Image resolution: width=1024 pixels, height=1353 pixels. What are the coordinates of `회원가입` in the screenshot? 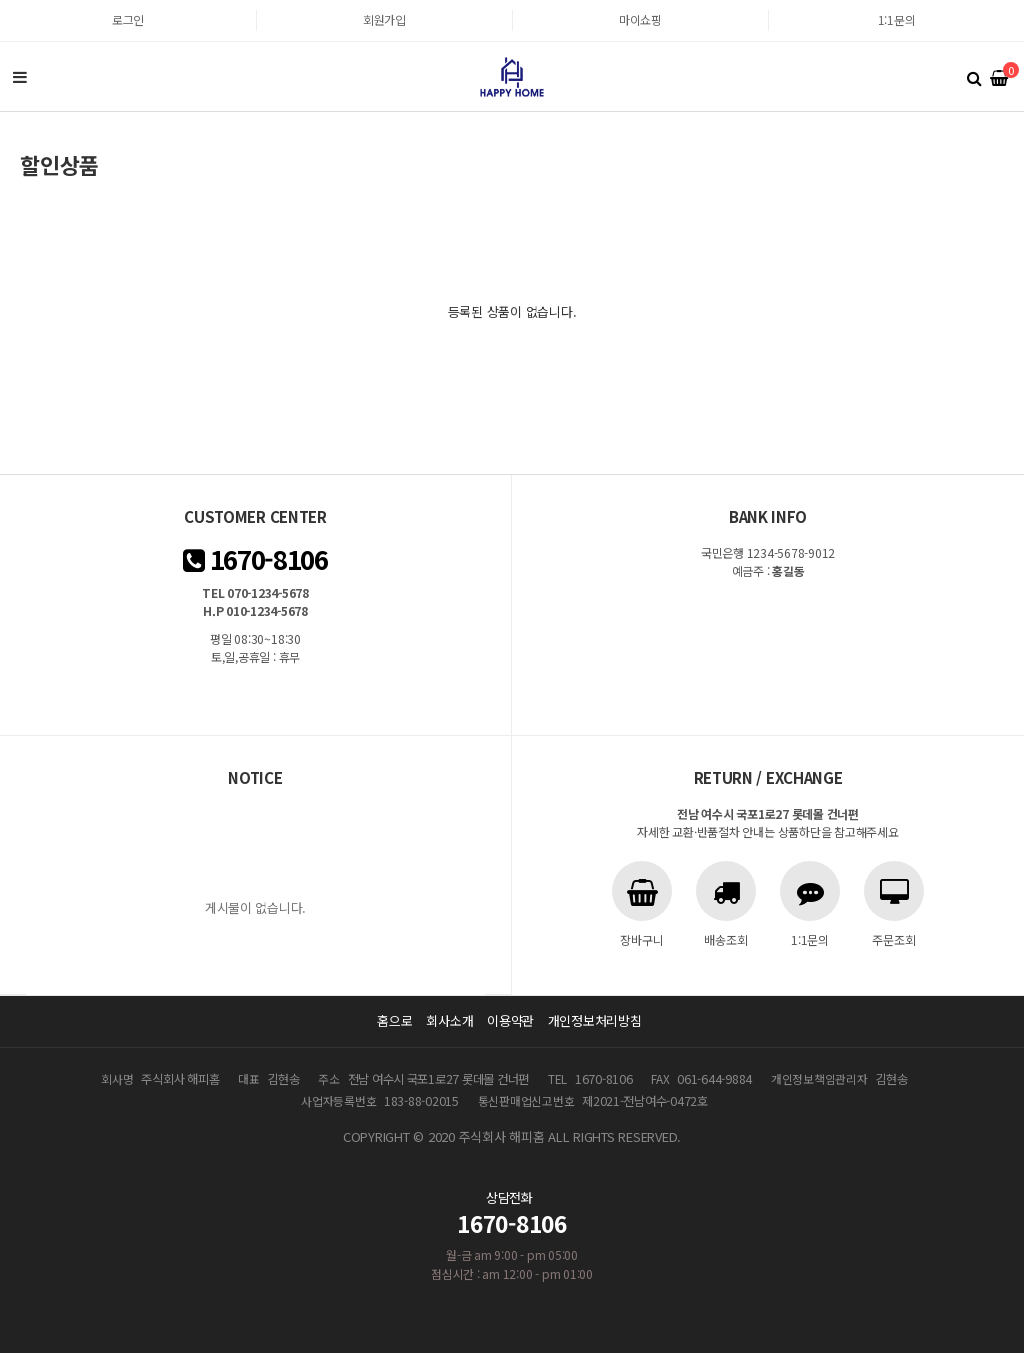 It's located at (384, 19).